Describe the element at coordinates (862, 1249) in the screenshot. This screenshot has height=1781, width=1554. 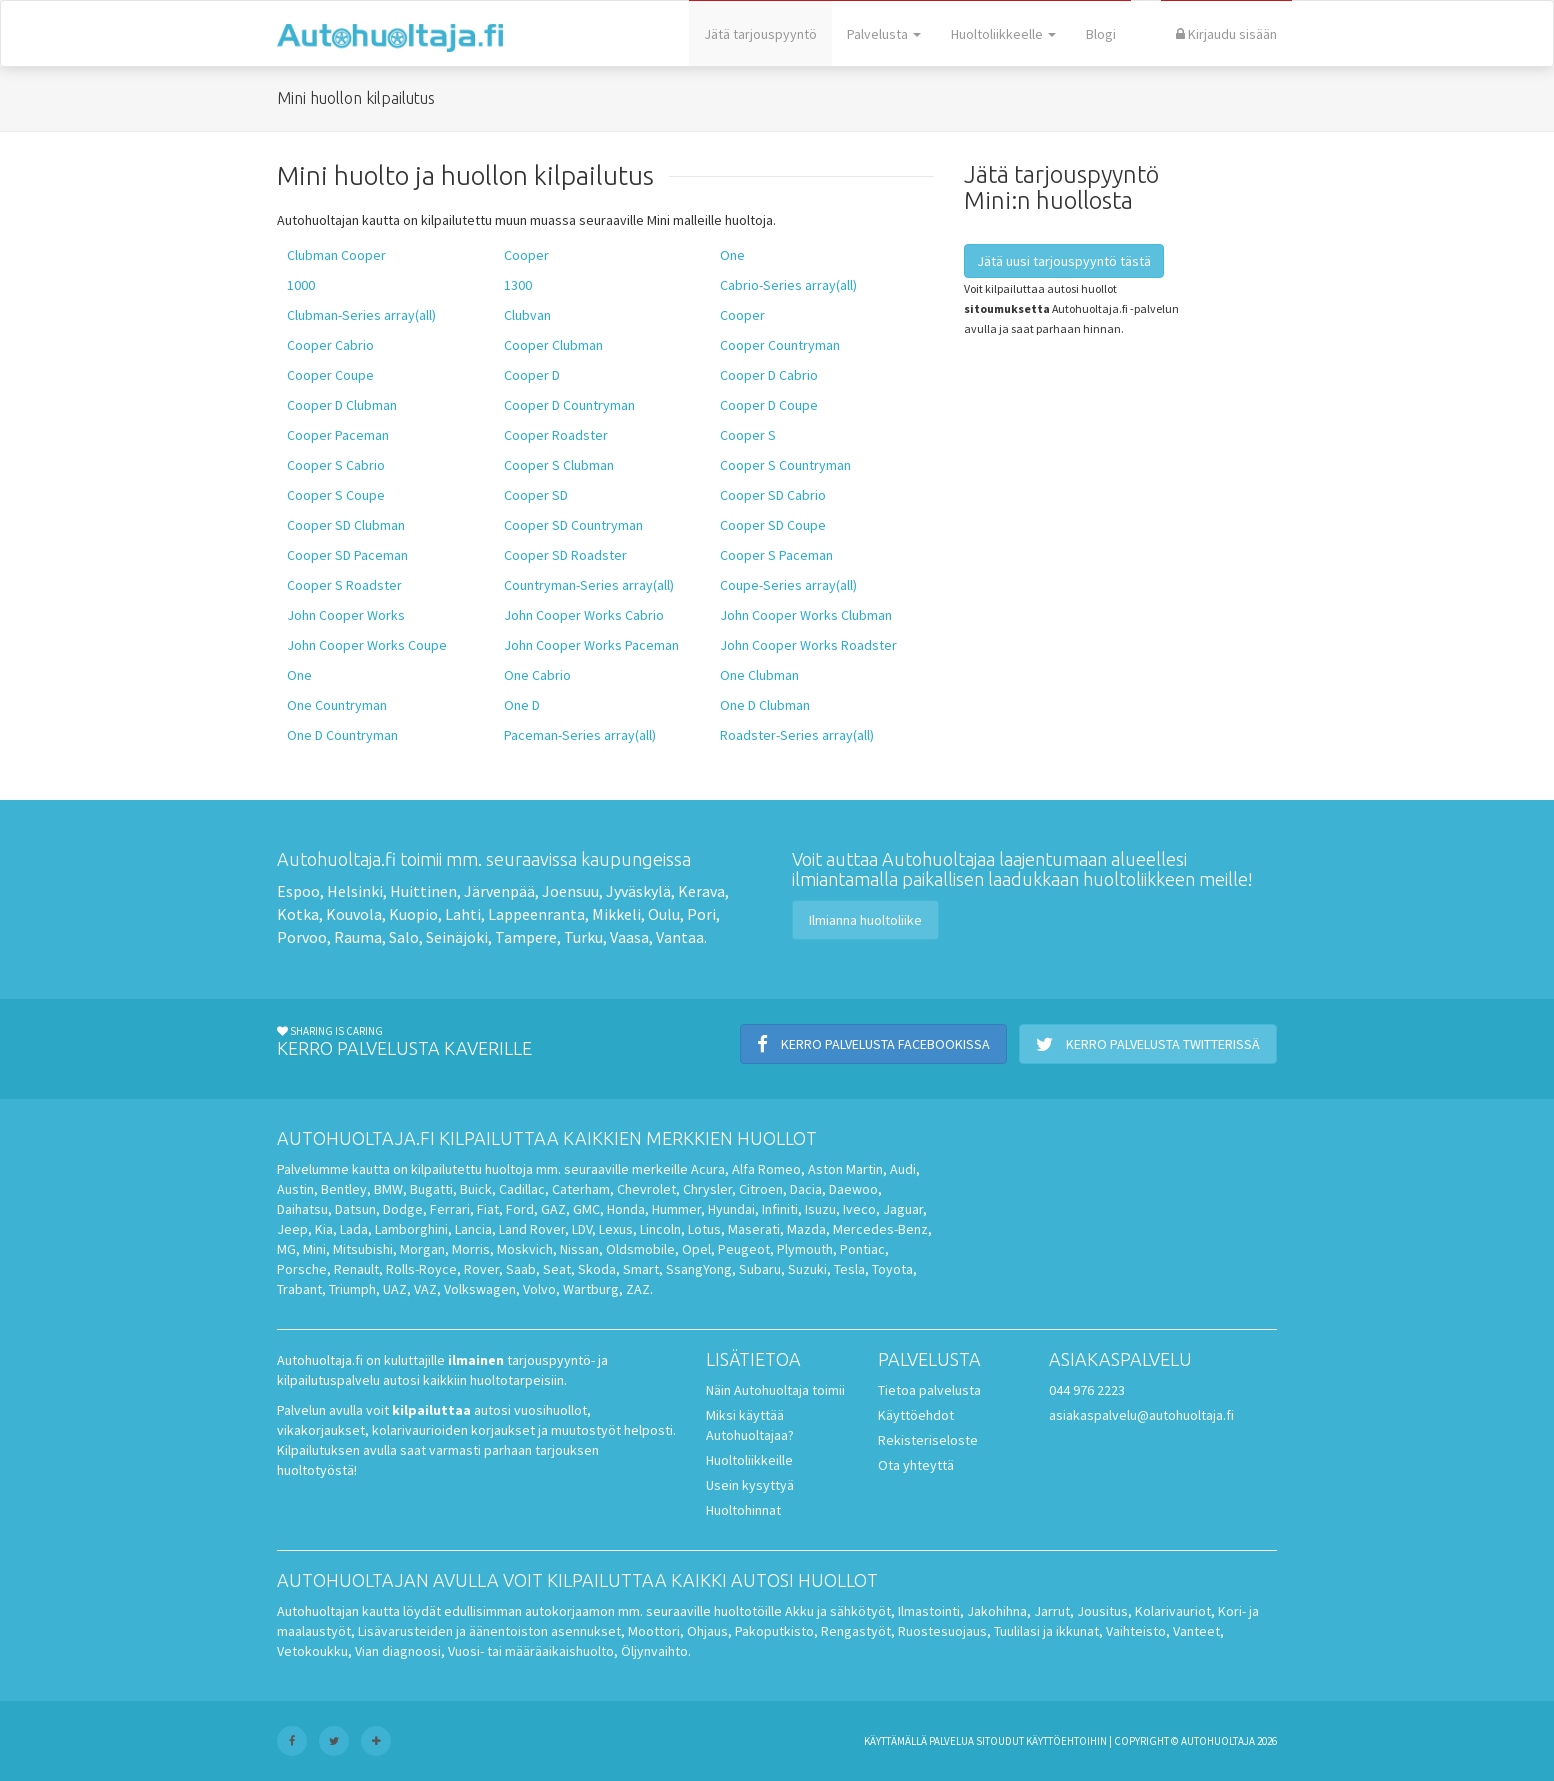
I see `Pontiac` at that location.